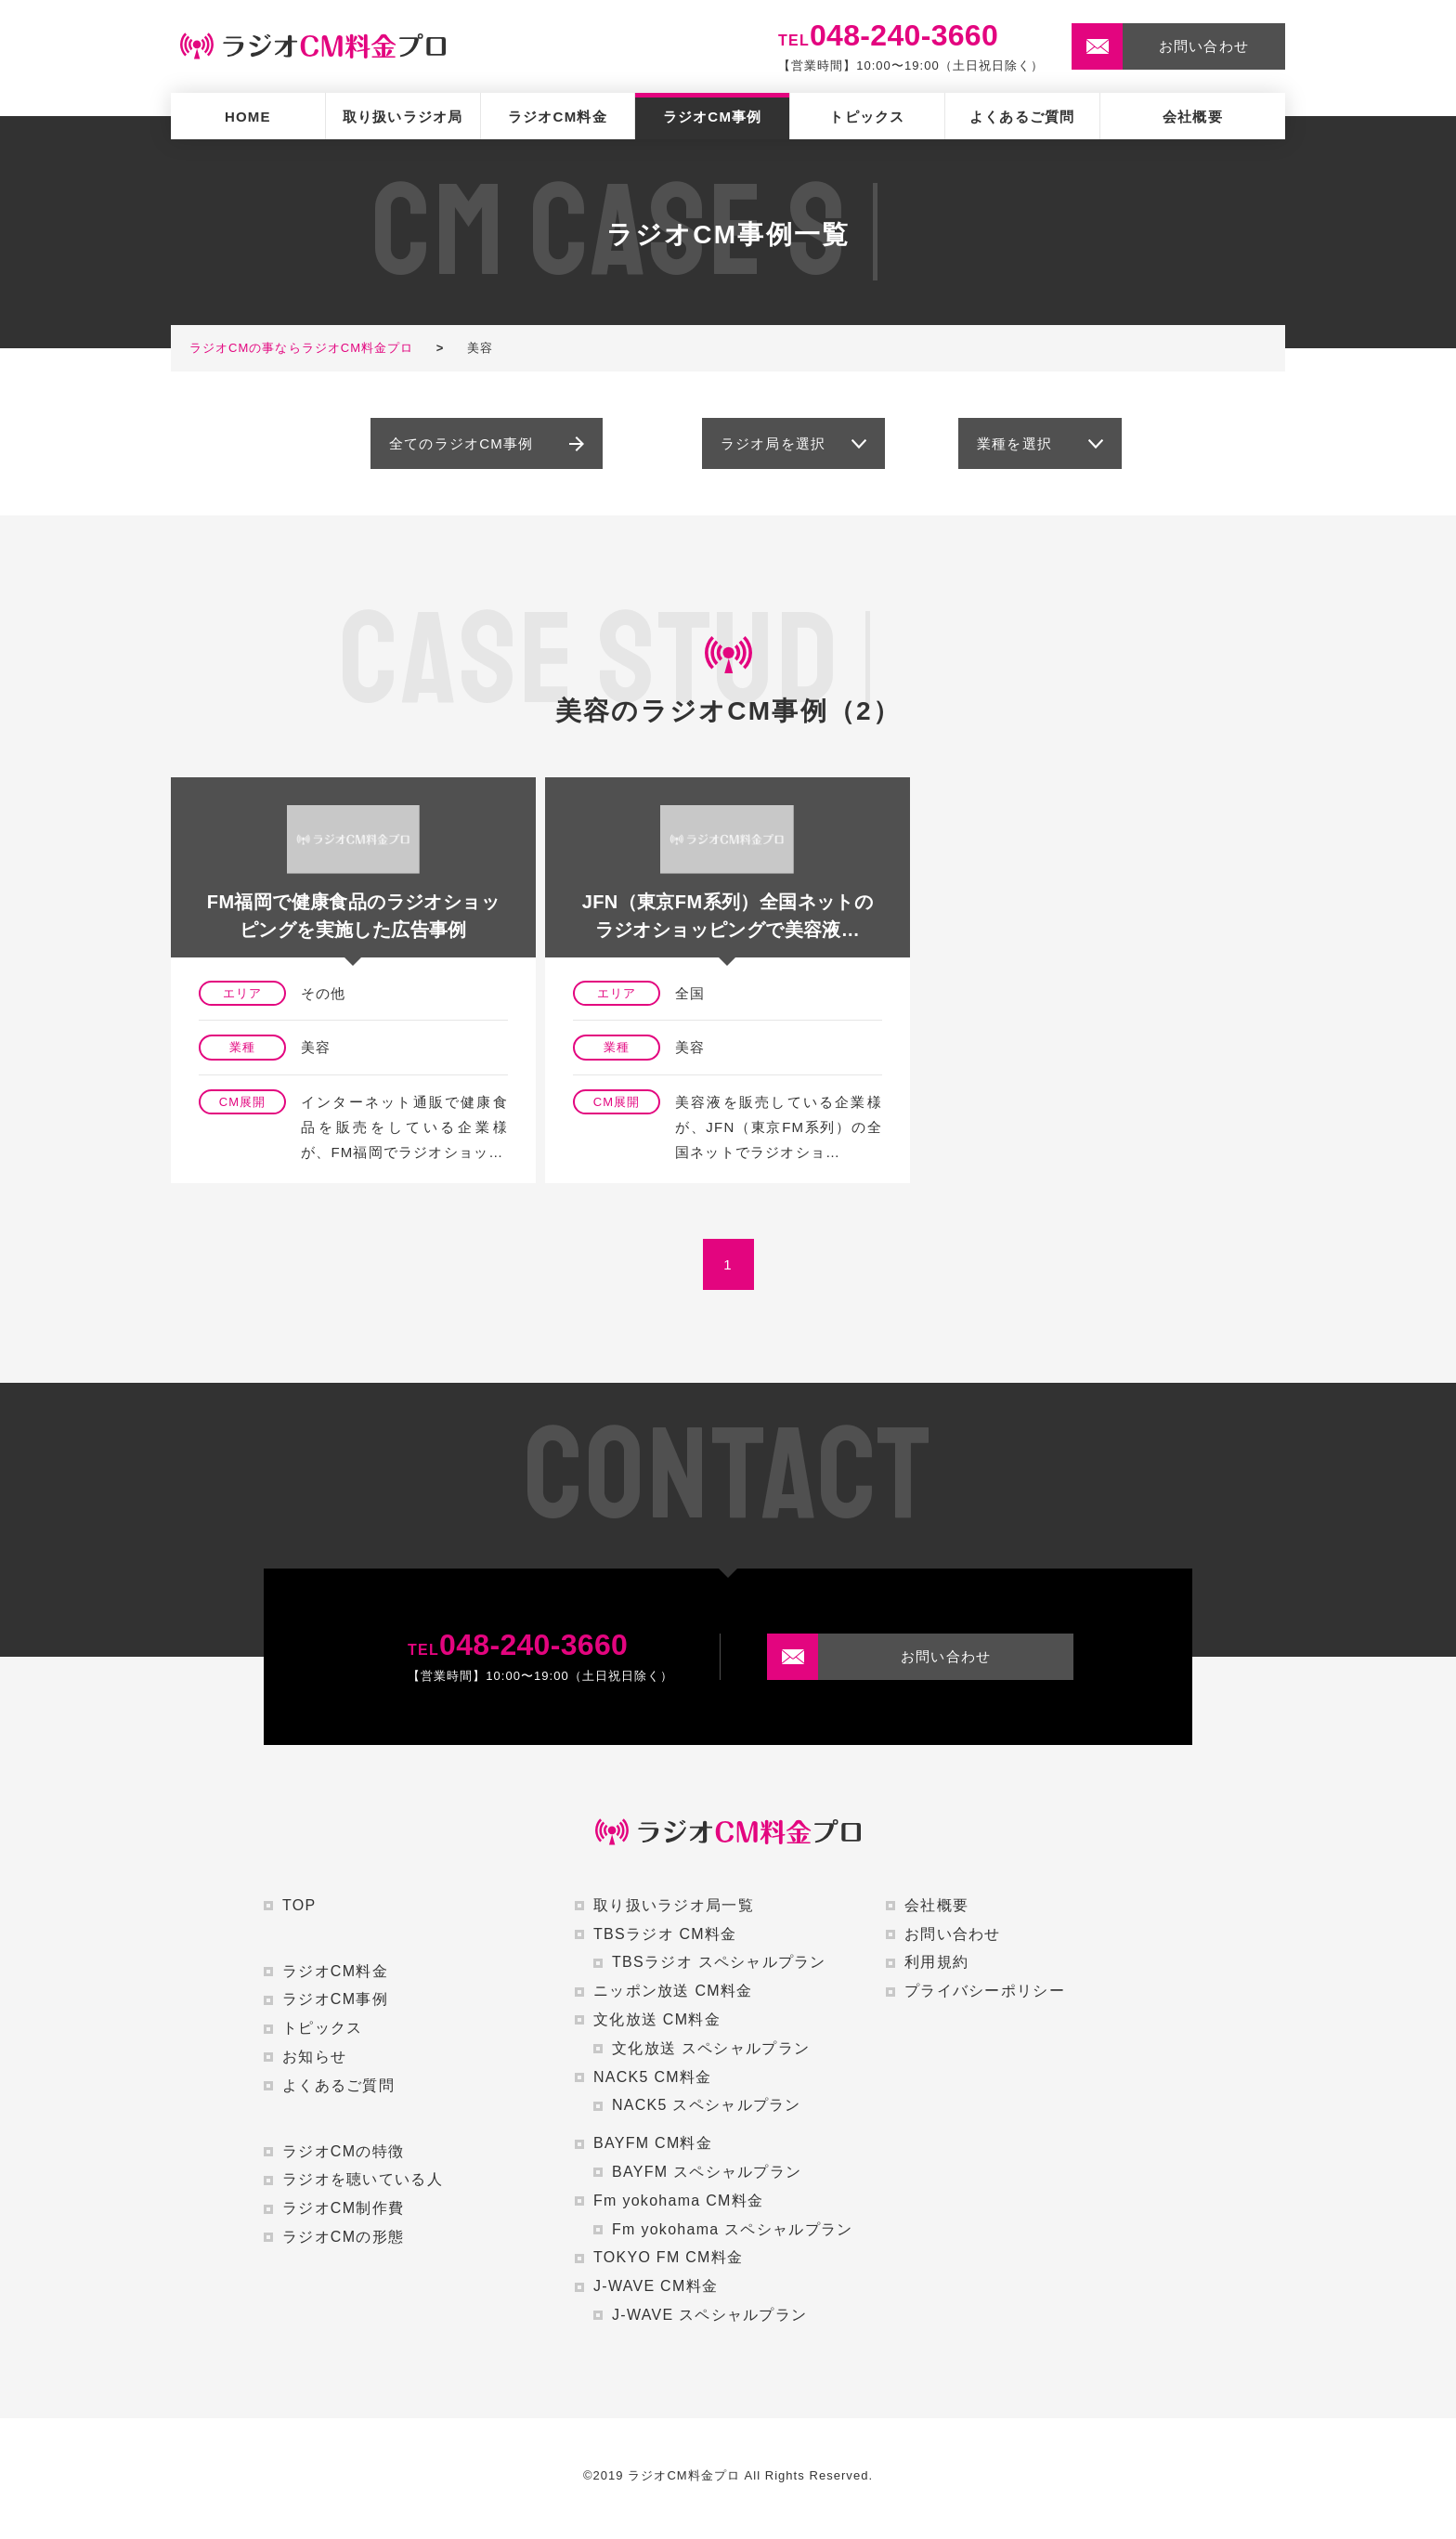 This screenshot has height=2539, width=1456. Describe the element at coordinates (712, 116) in the screenshot. I see `ラジオCM事例` at that location.